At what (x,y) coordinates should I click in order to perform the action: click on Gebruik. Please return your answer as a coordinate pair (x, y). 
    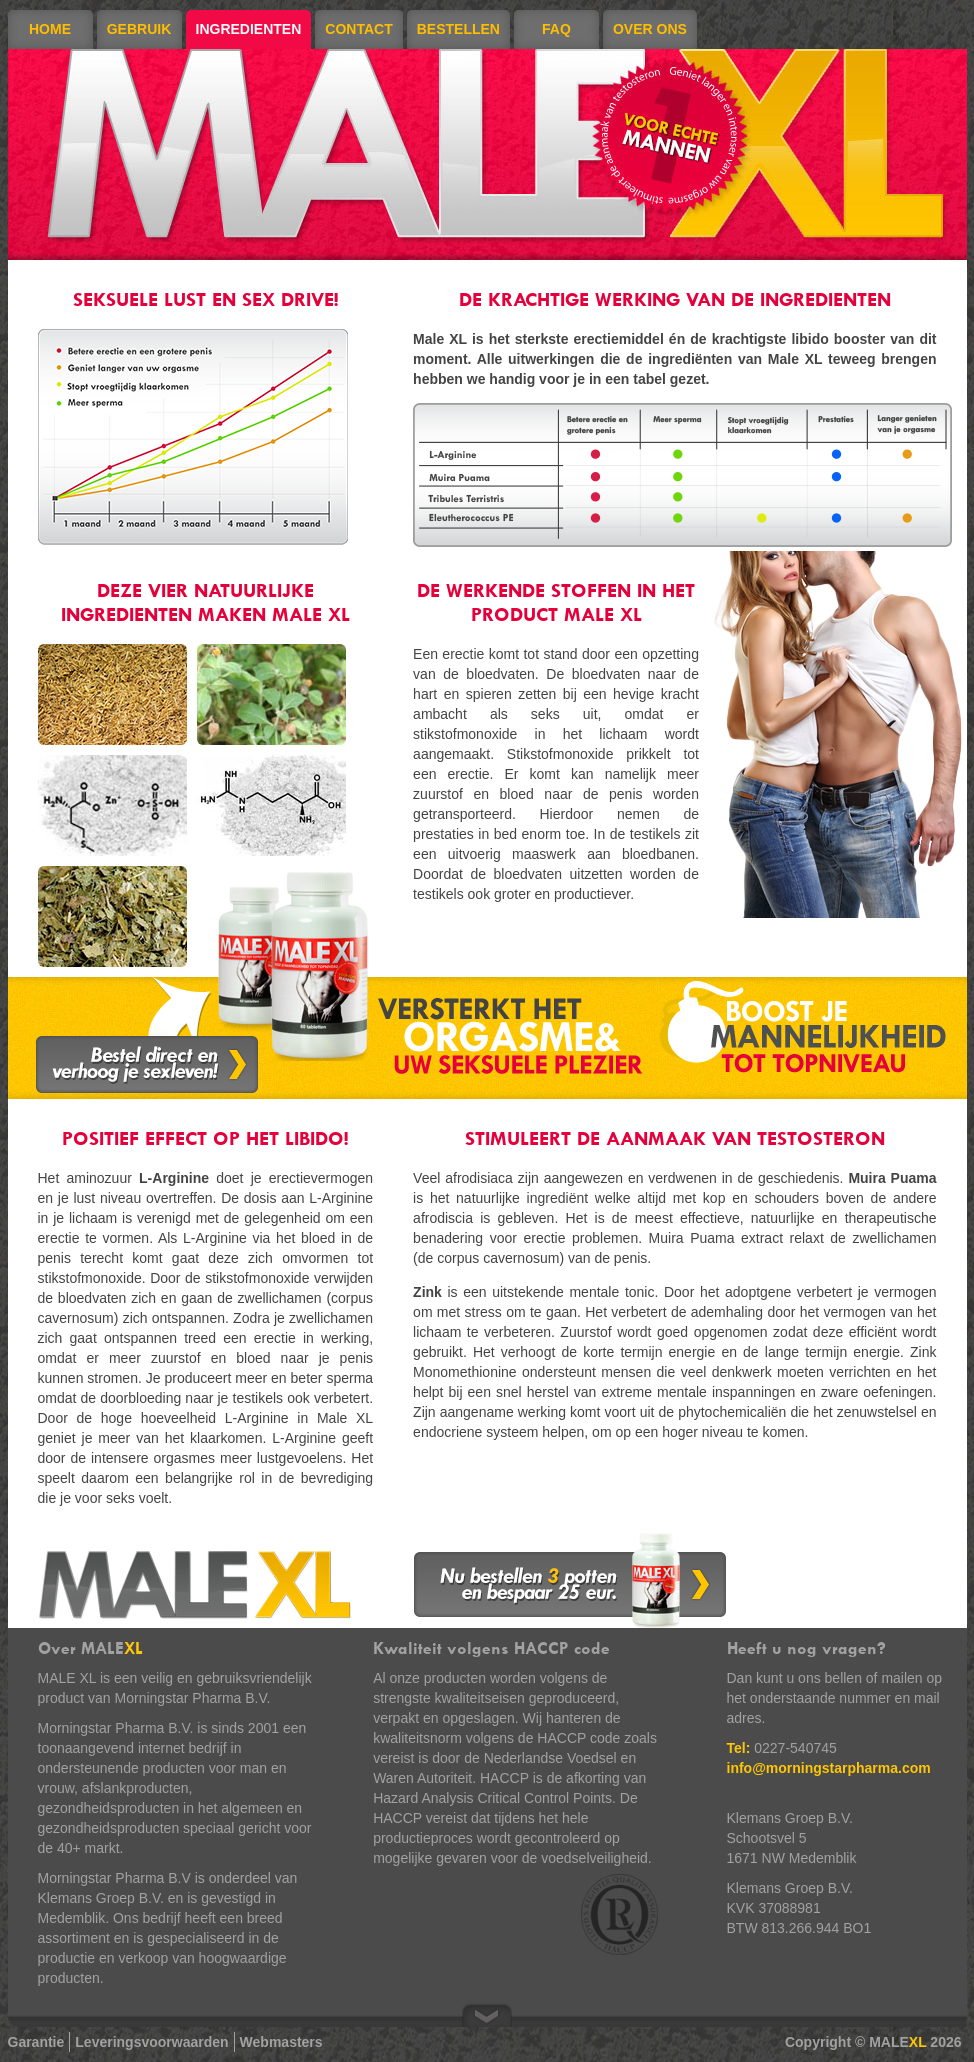
    Looking at the image, I should click on (139, 29).